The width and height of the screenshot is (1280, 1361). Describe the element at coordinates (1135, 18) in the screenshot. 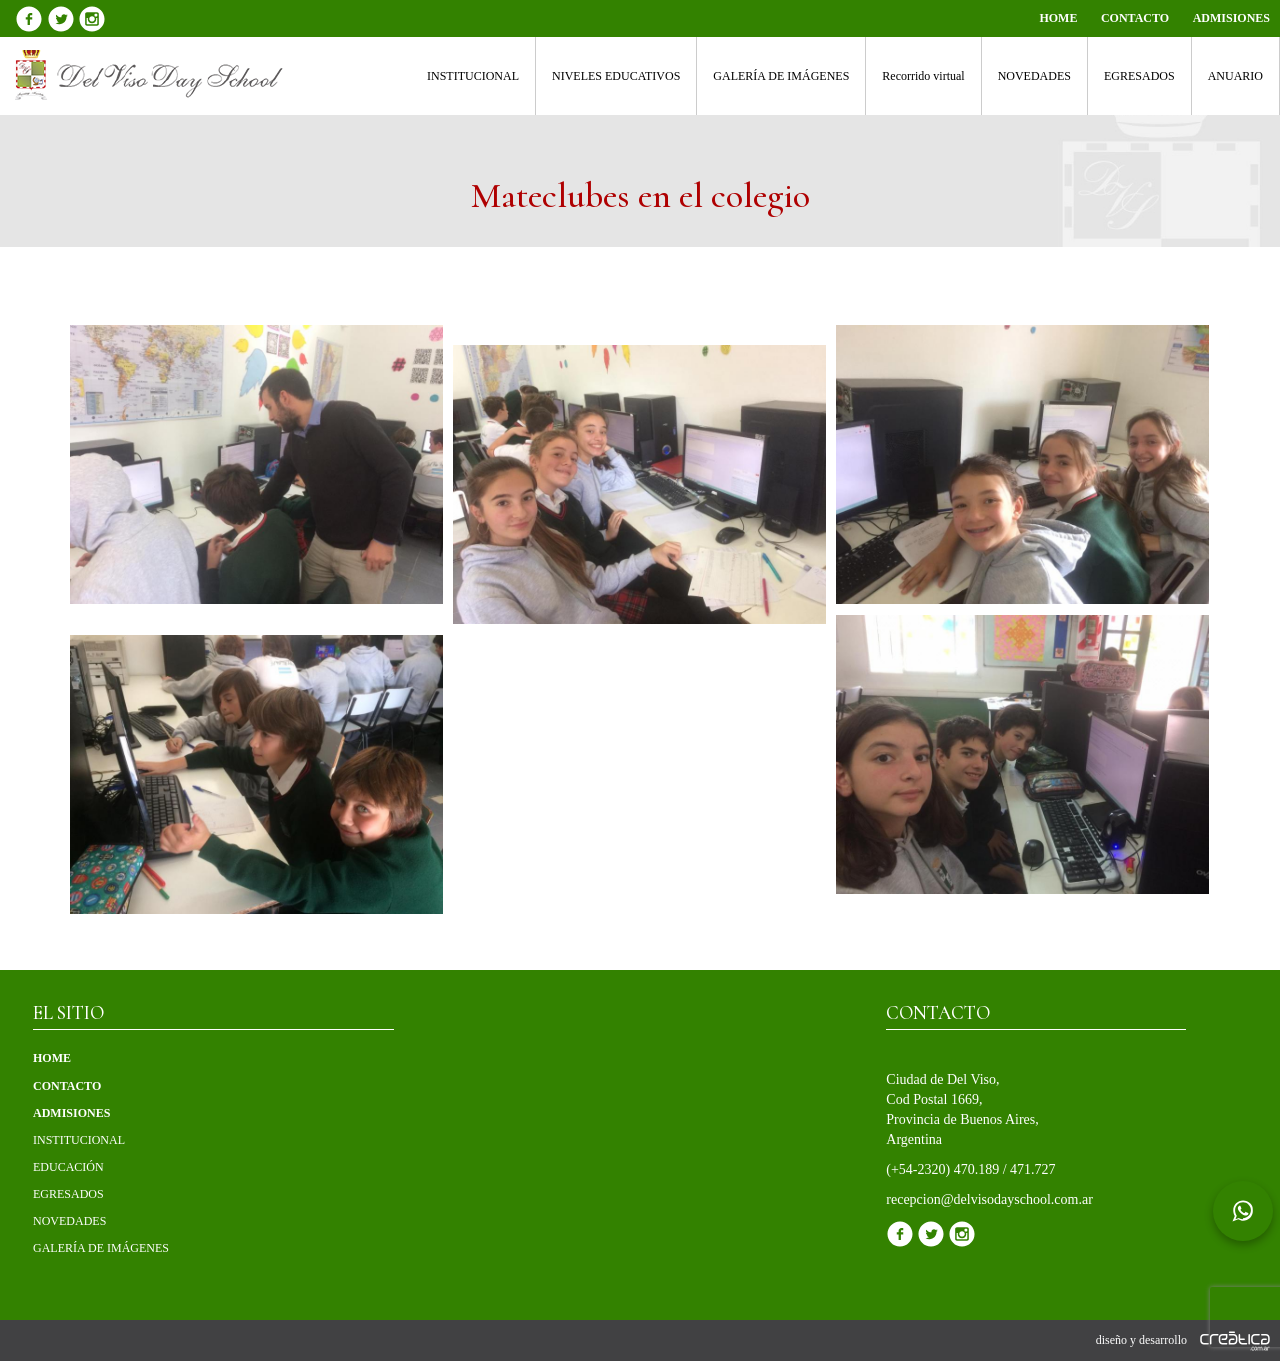

I see `CONTACTO` at that location.